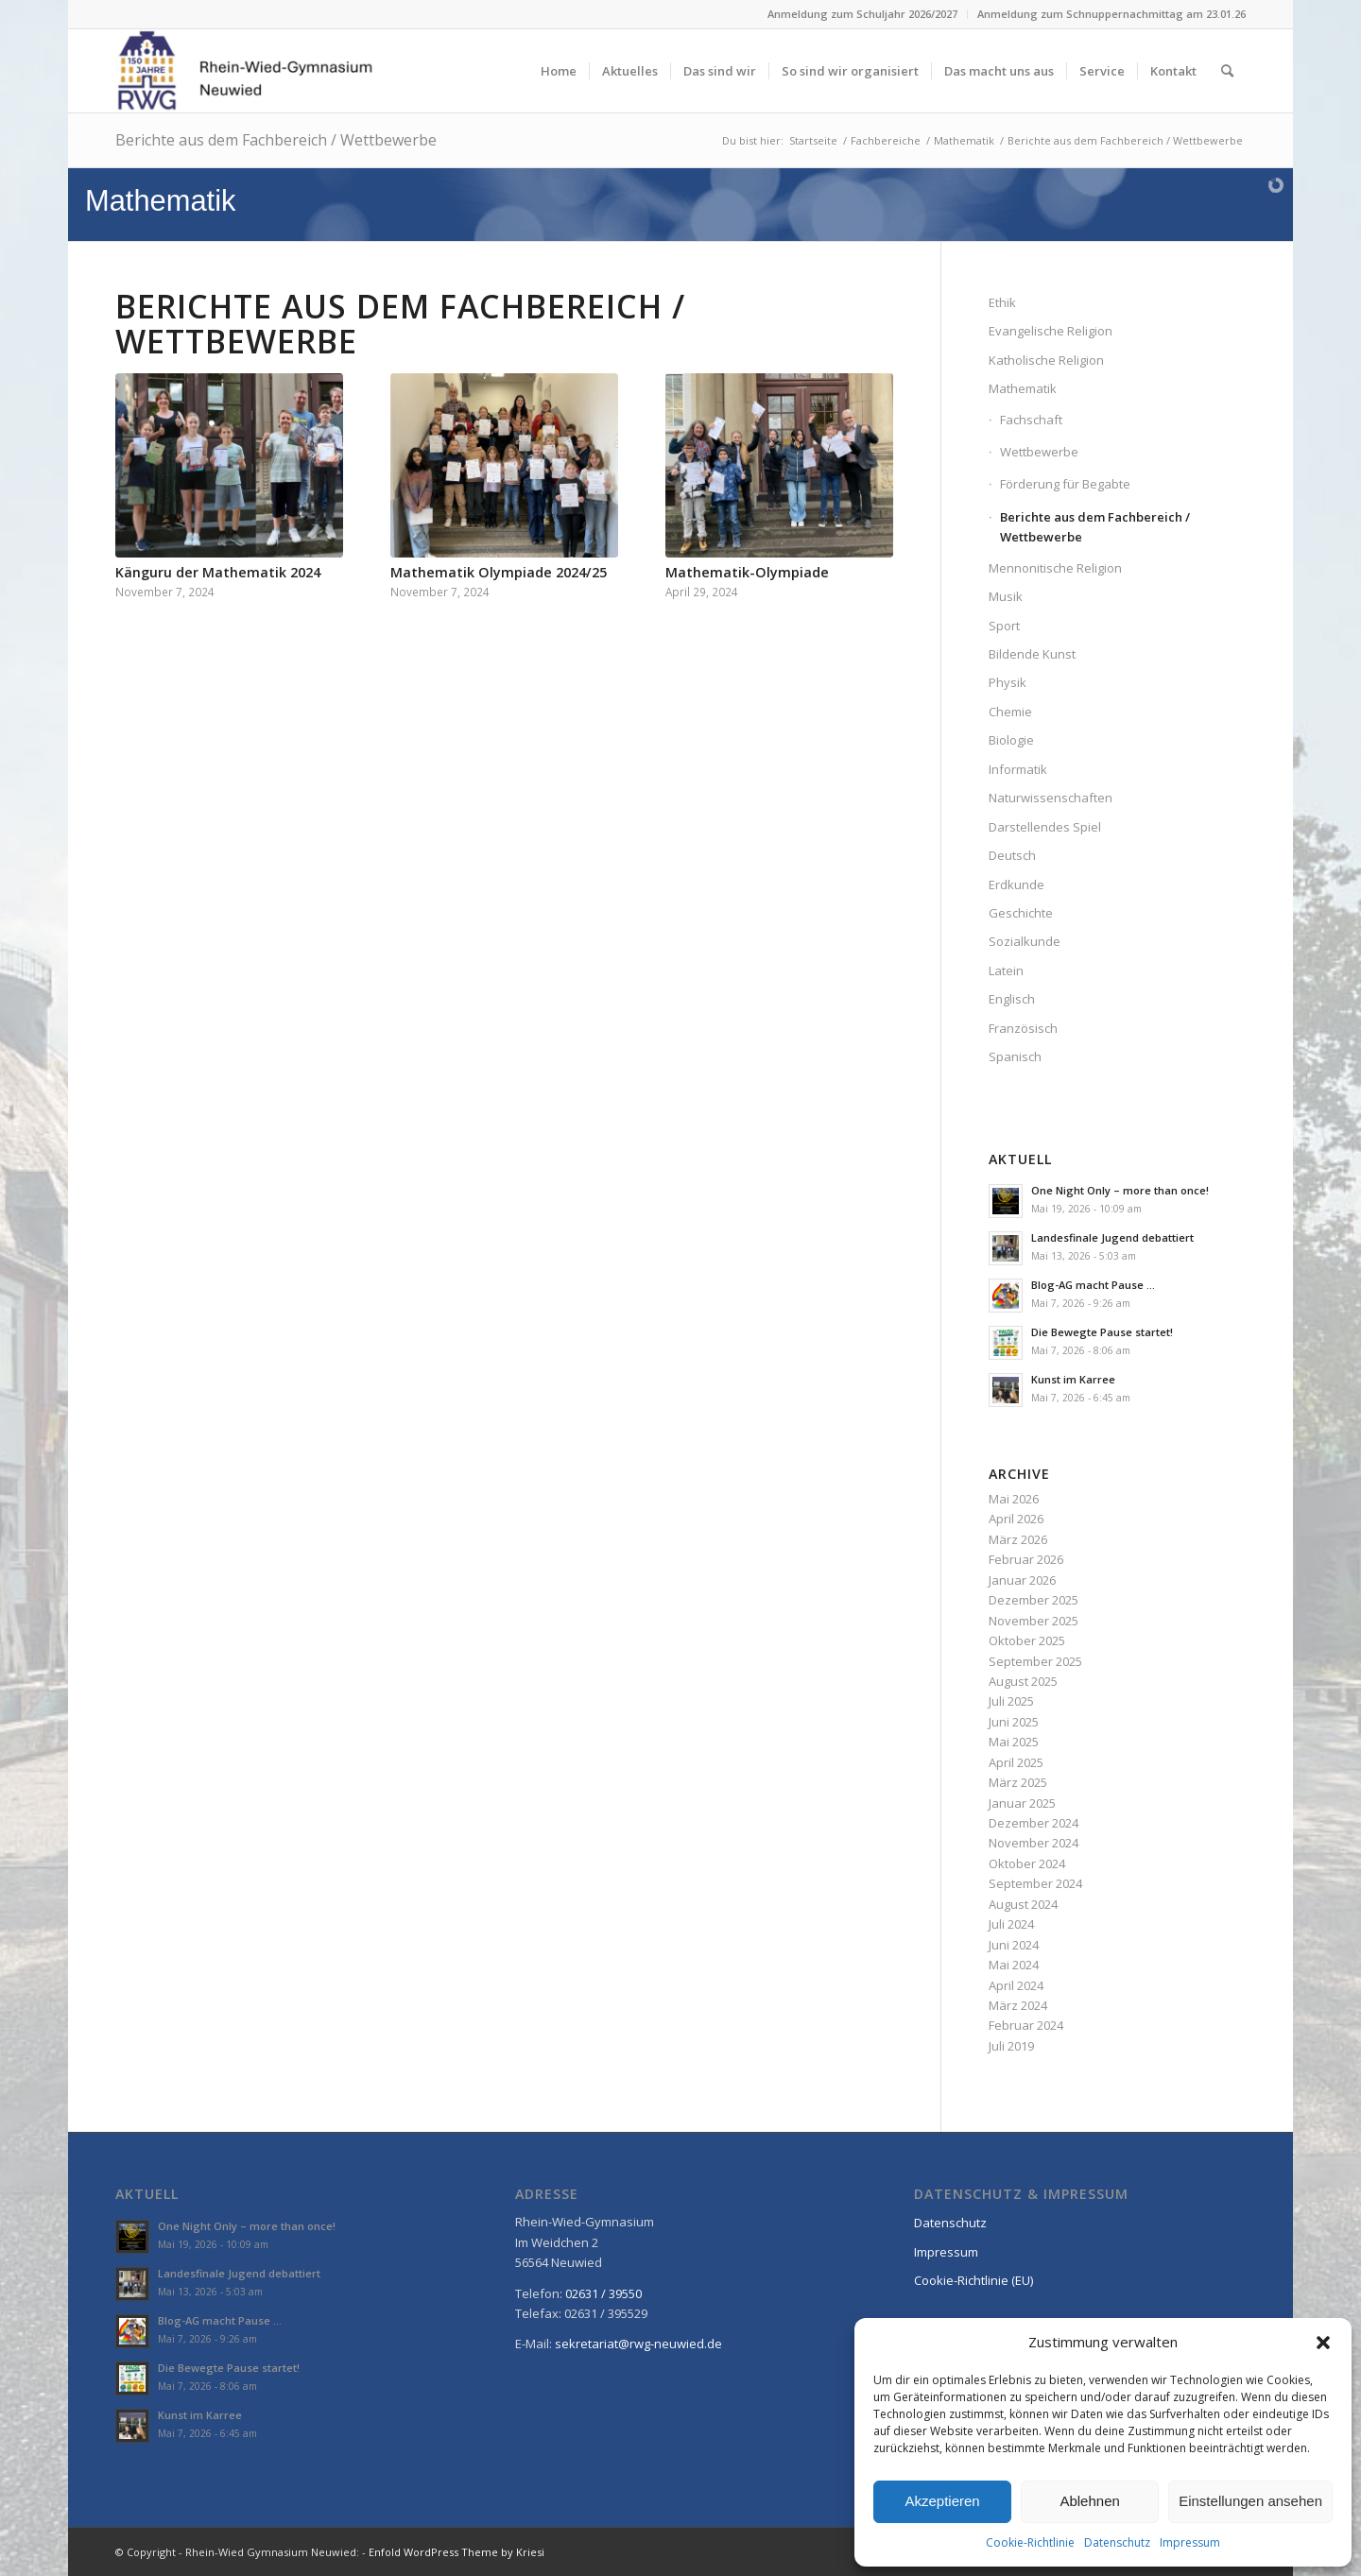 Image resolution: width=1361 pixels, height=2576 pixels. I want to click on [Suche], so click(1227, 70).